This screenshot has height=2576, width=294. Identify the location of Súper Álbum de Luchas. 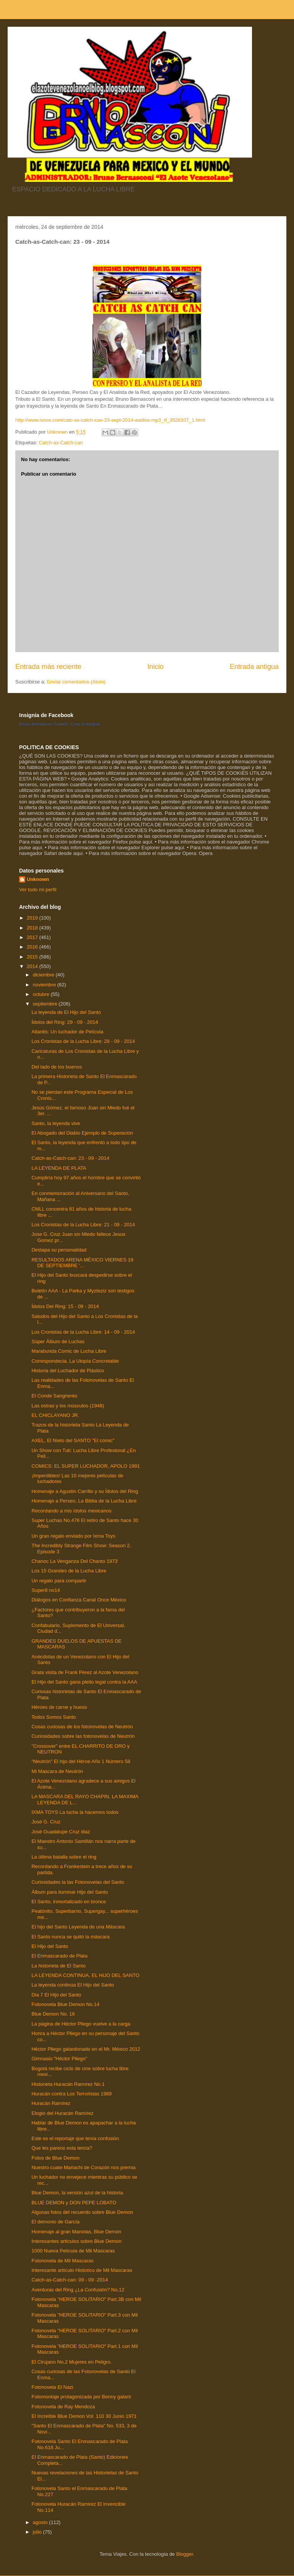
(57, 1341).